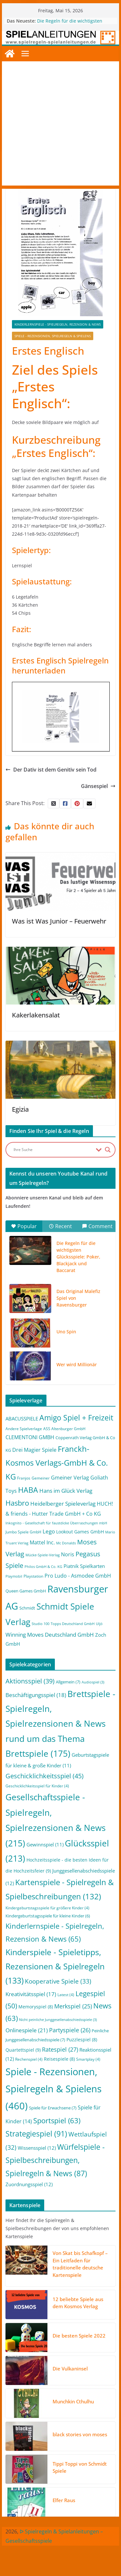 This screenshot has height=2576, width=121. I want to click on Heidelberger Spieleverlag [Heidelberger Spieleverlag (9 Einträge)], so click(63, 1503).